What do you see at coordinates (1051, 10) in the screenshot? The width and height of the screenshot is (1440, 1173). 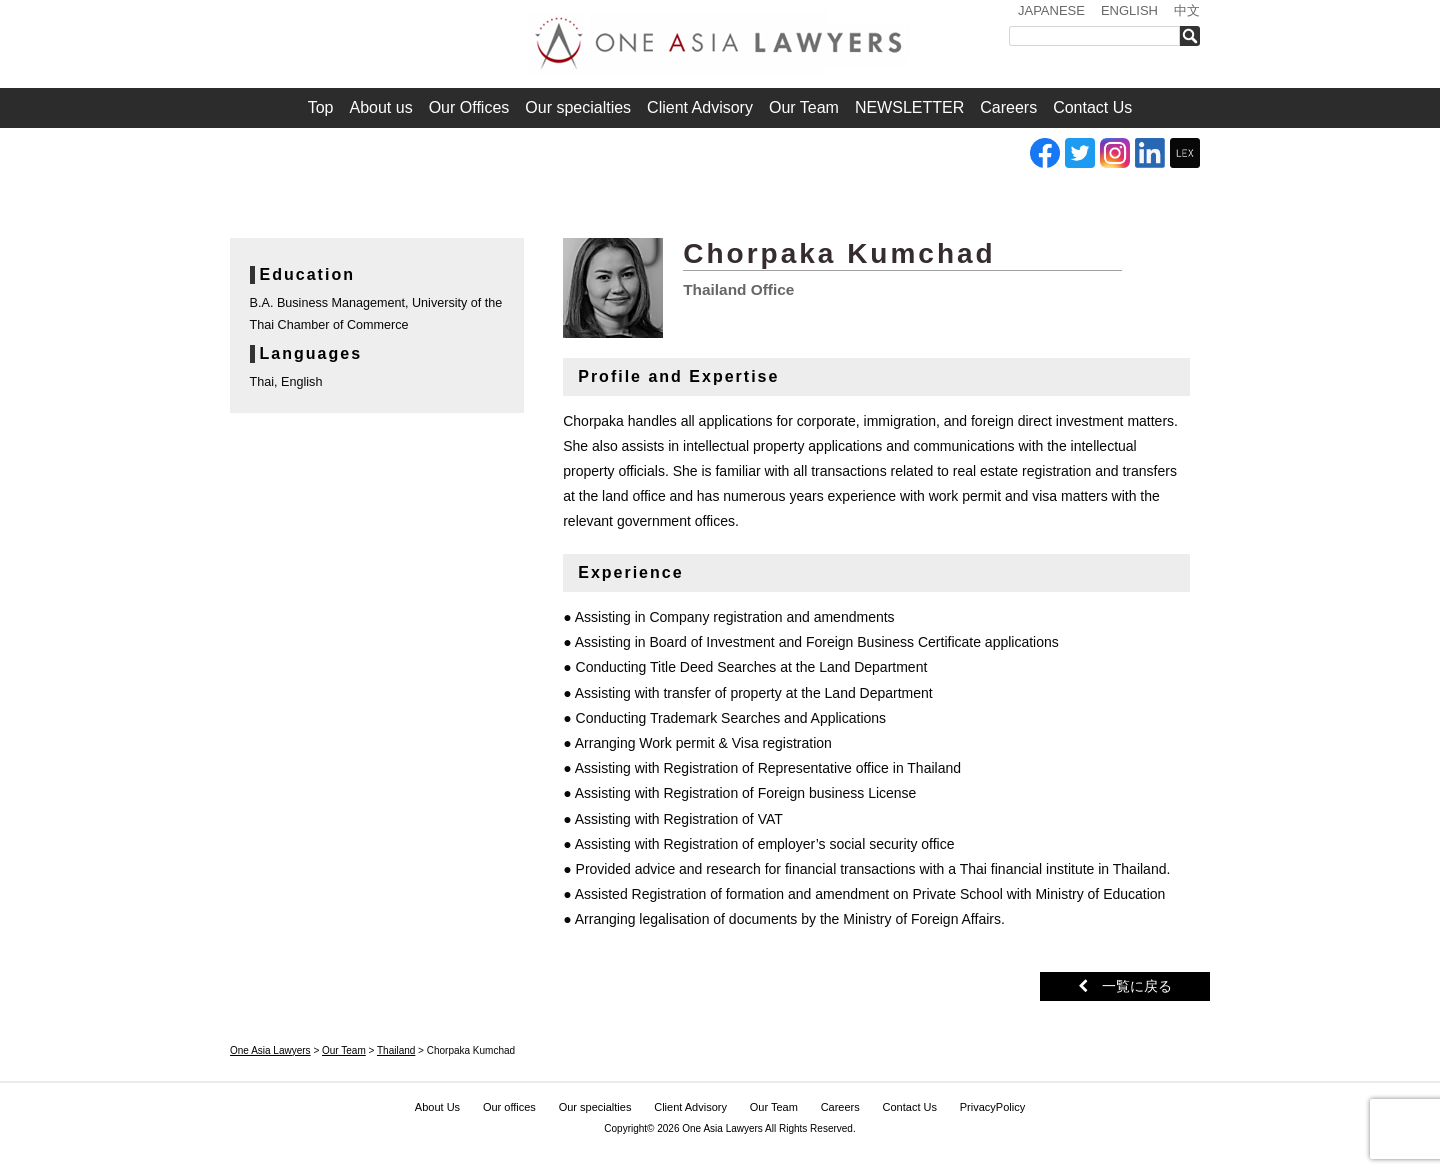 I see `JAPANESE` at bounding box center [1051, 10].